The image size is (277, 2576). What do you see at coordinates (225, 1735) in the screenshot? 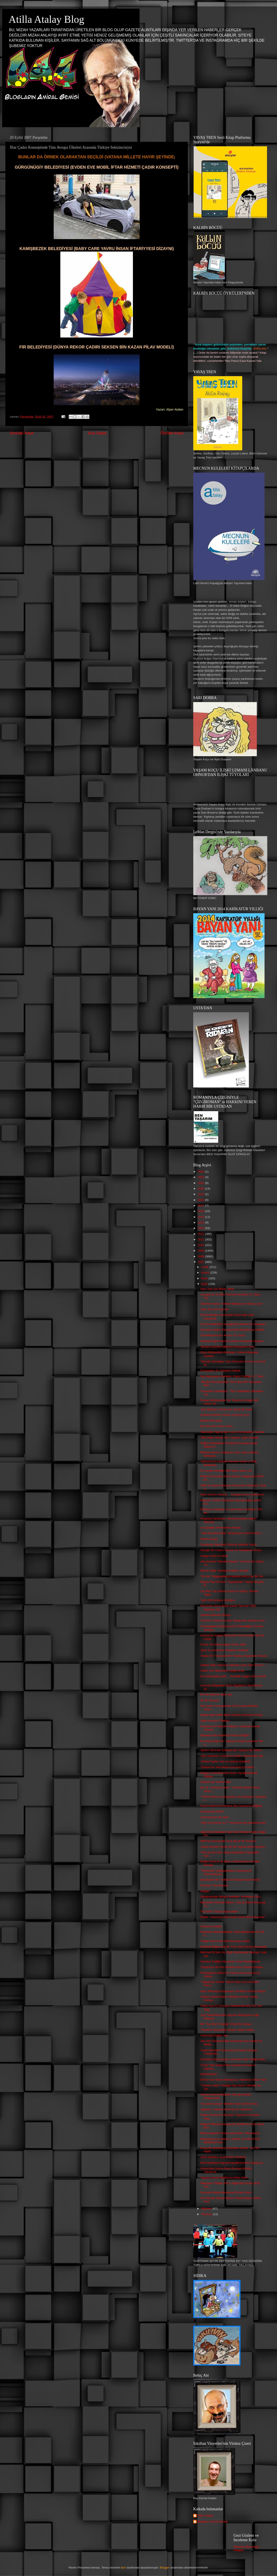
I see `Belediye İftar Saatinde Pamuk Dağıttı!` at bounding box center [225, 1735].